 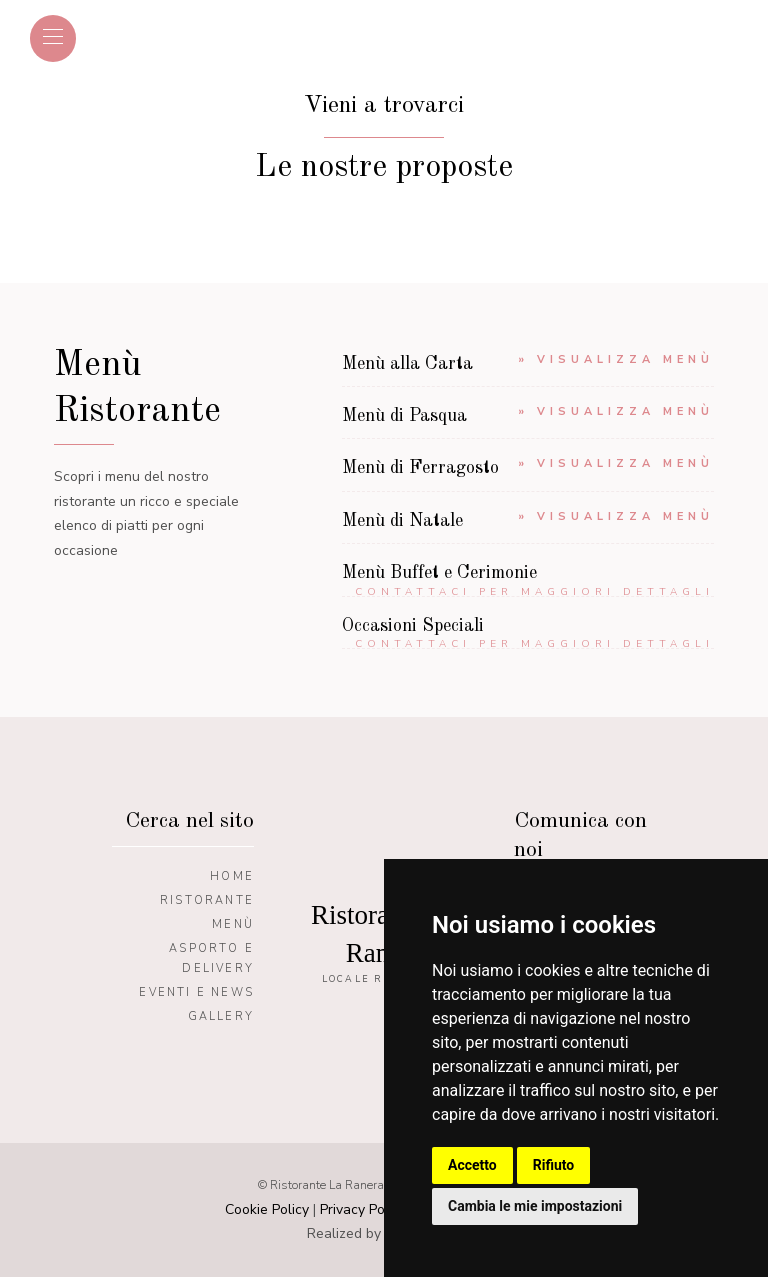 What do you see at coordinates (196, 992) in the screenshot?
I see `Eventi e News` at bounding box center [196, 992].